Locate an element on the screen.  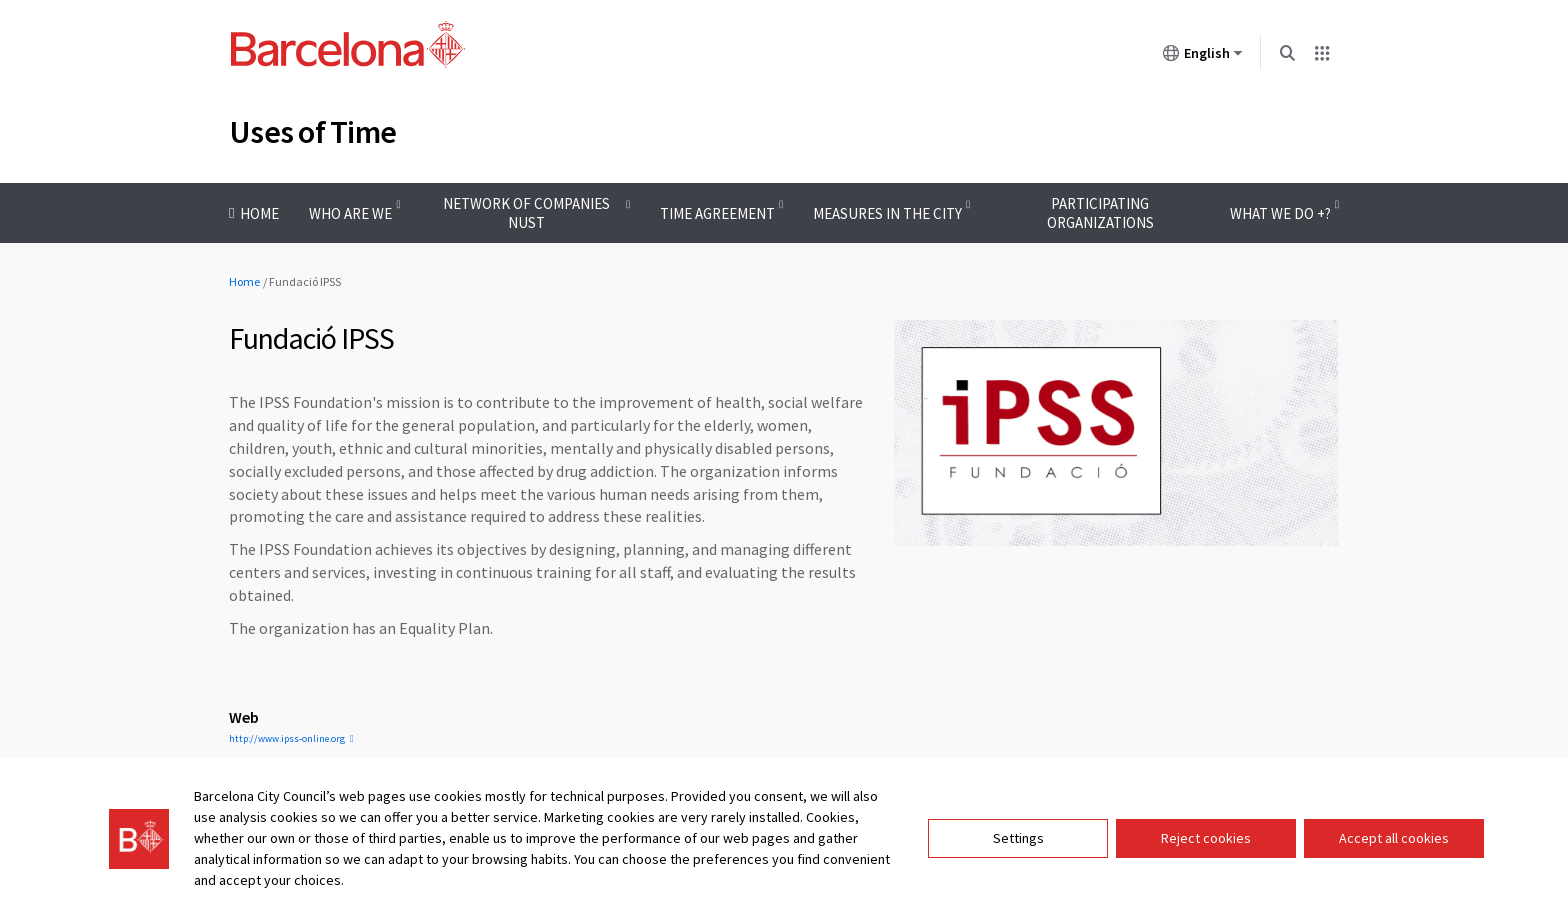
Accept all cookies is located at coordinates (1394, 838).